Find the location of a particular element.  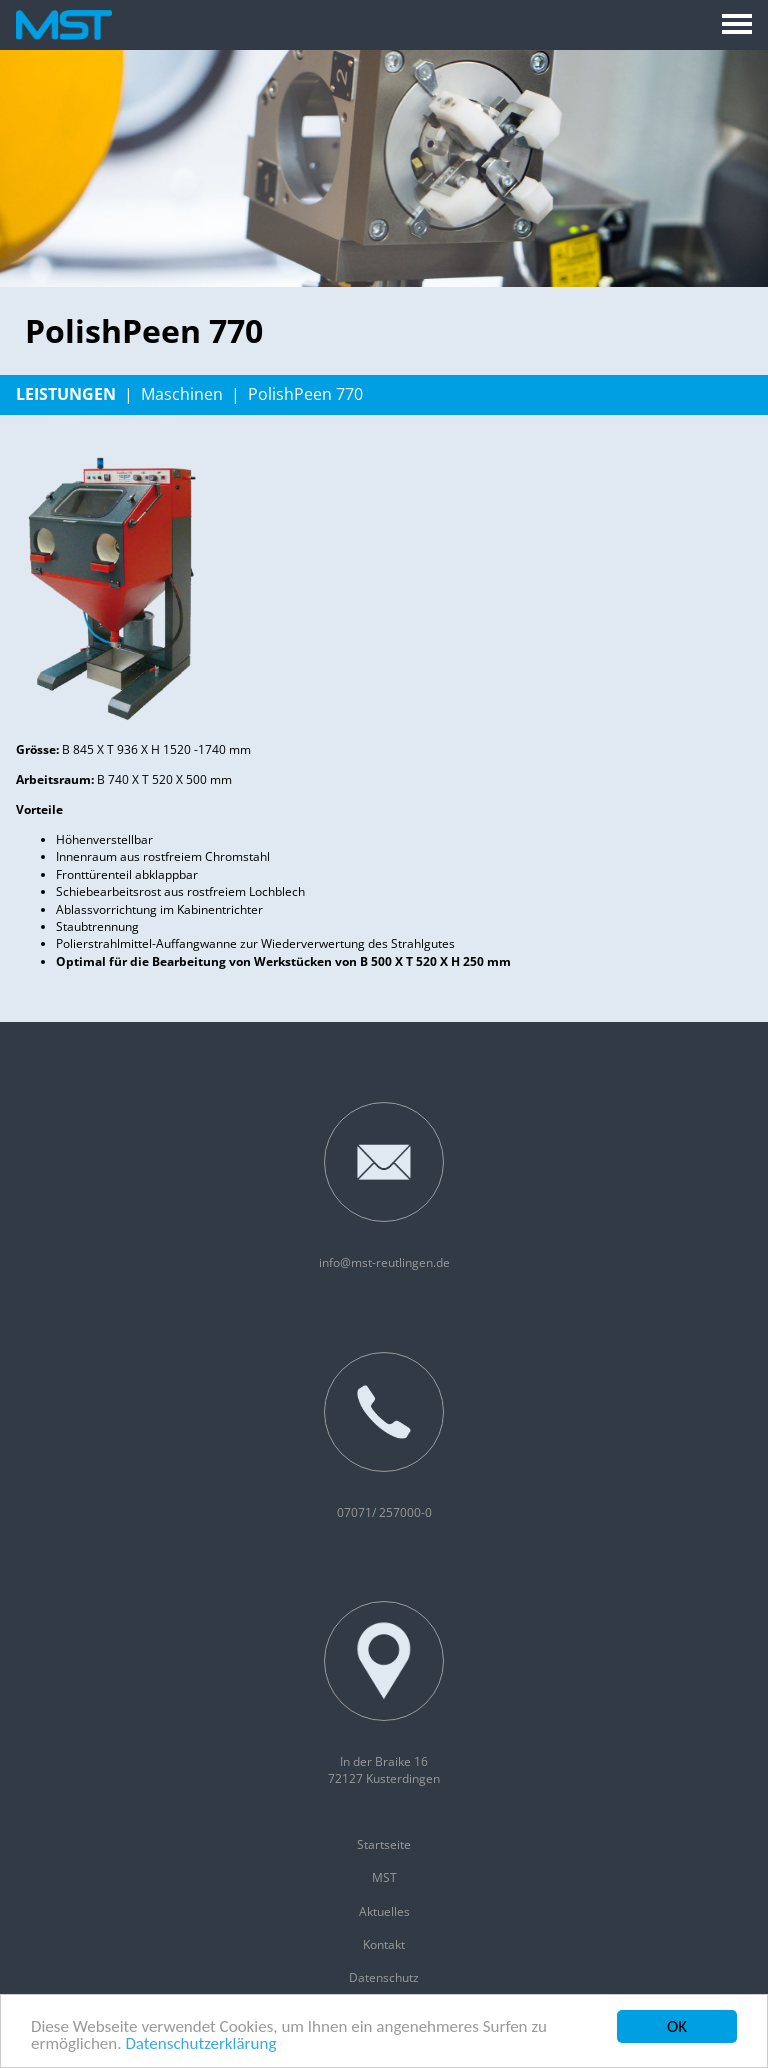

Kontakt is located at coordinates (384, 1944).